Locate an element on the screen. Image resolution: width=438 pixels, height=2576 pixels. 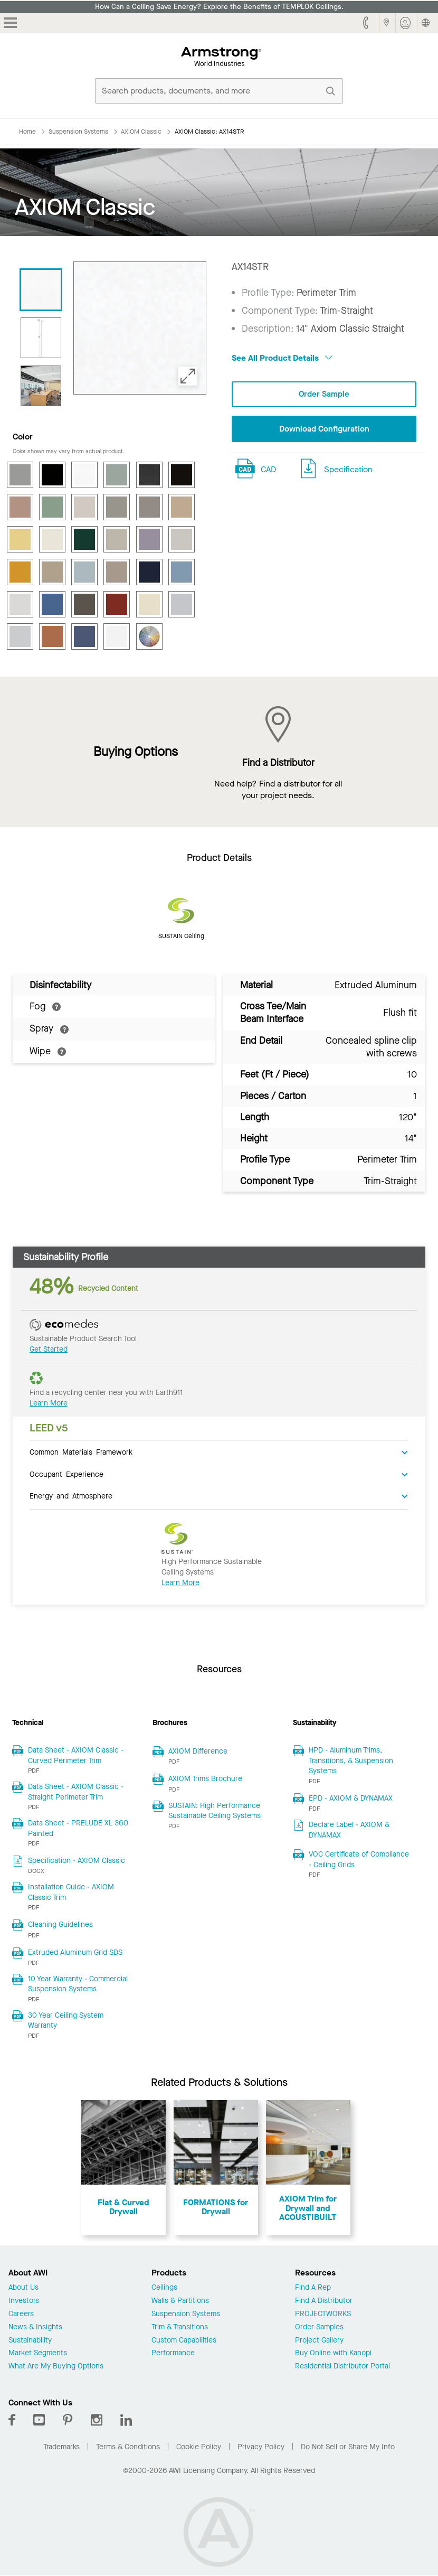
CAD is located at coordinates (268, 469).